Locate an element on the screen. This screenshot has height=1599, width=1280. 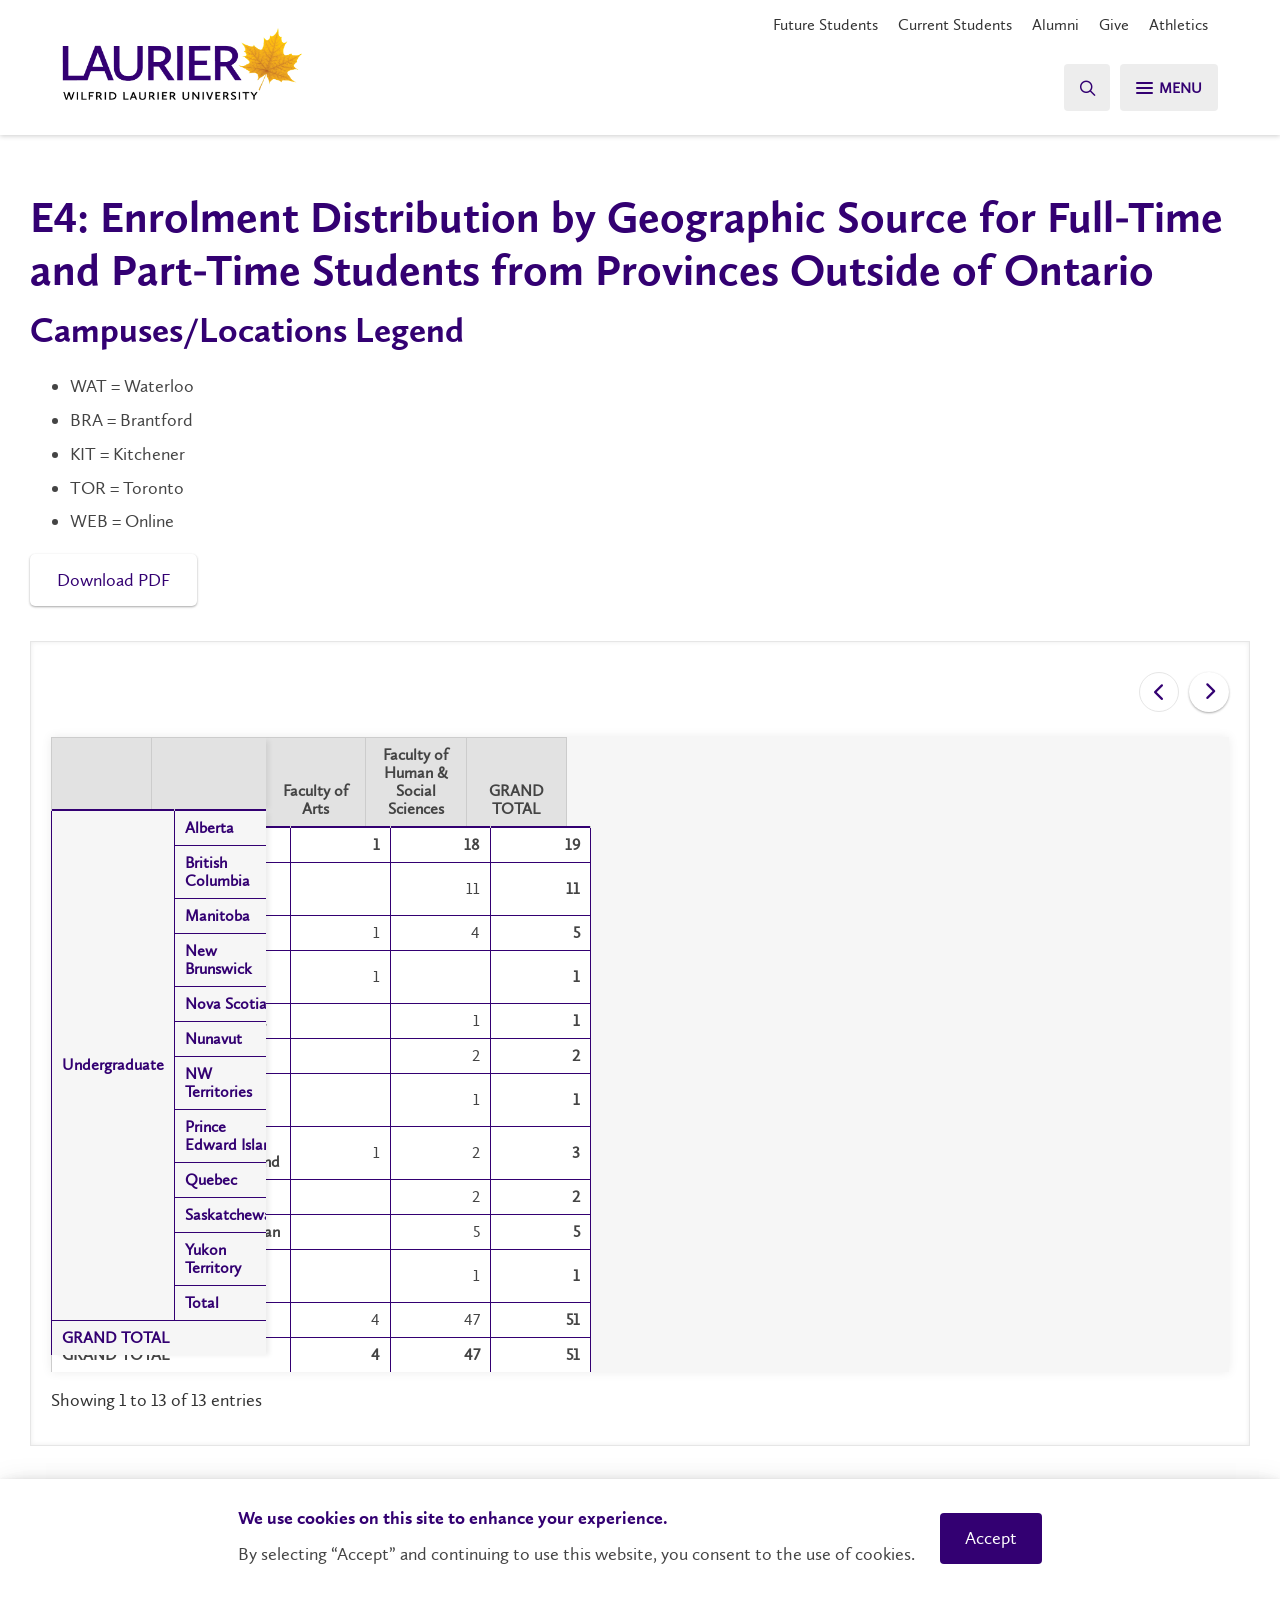
Future Students is located at coordinates (825, 24).